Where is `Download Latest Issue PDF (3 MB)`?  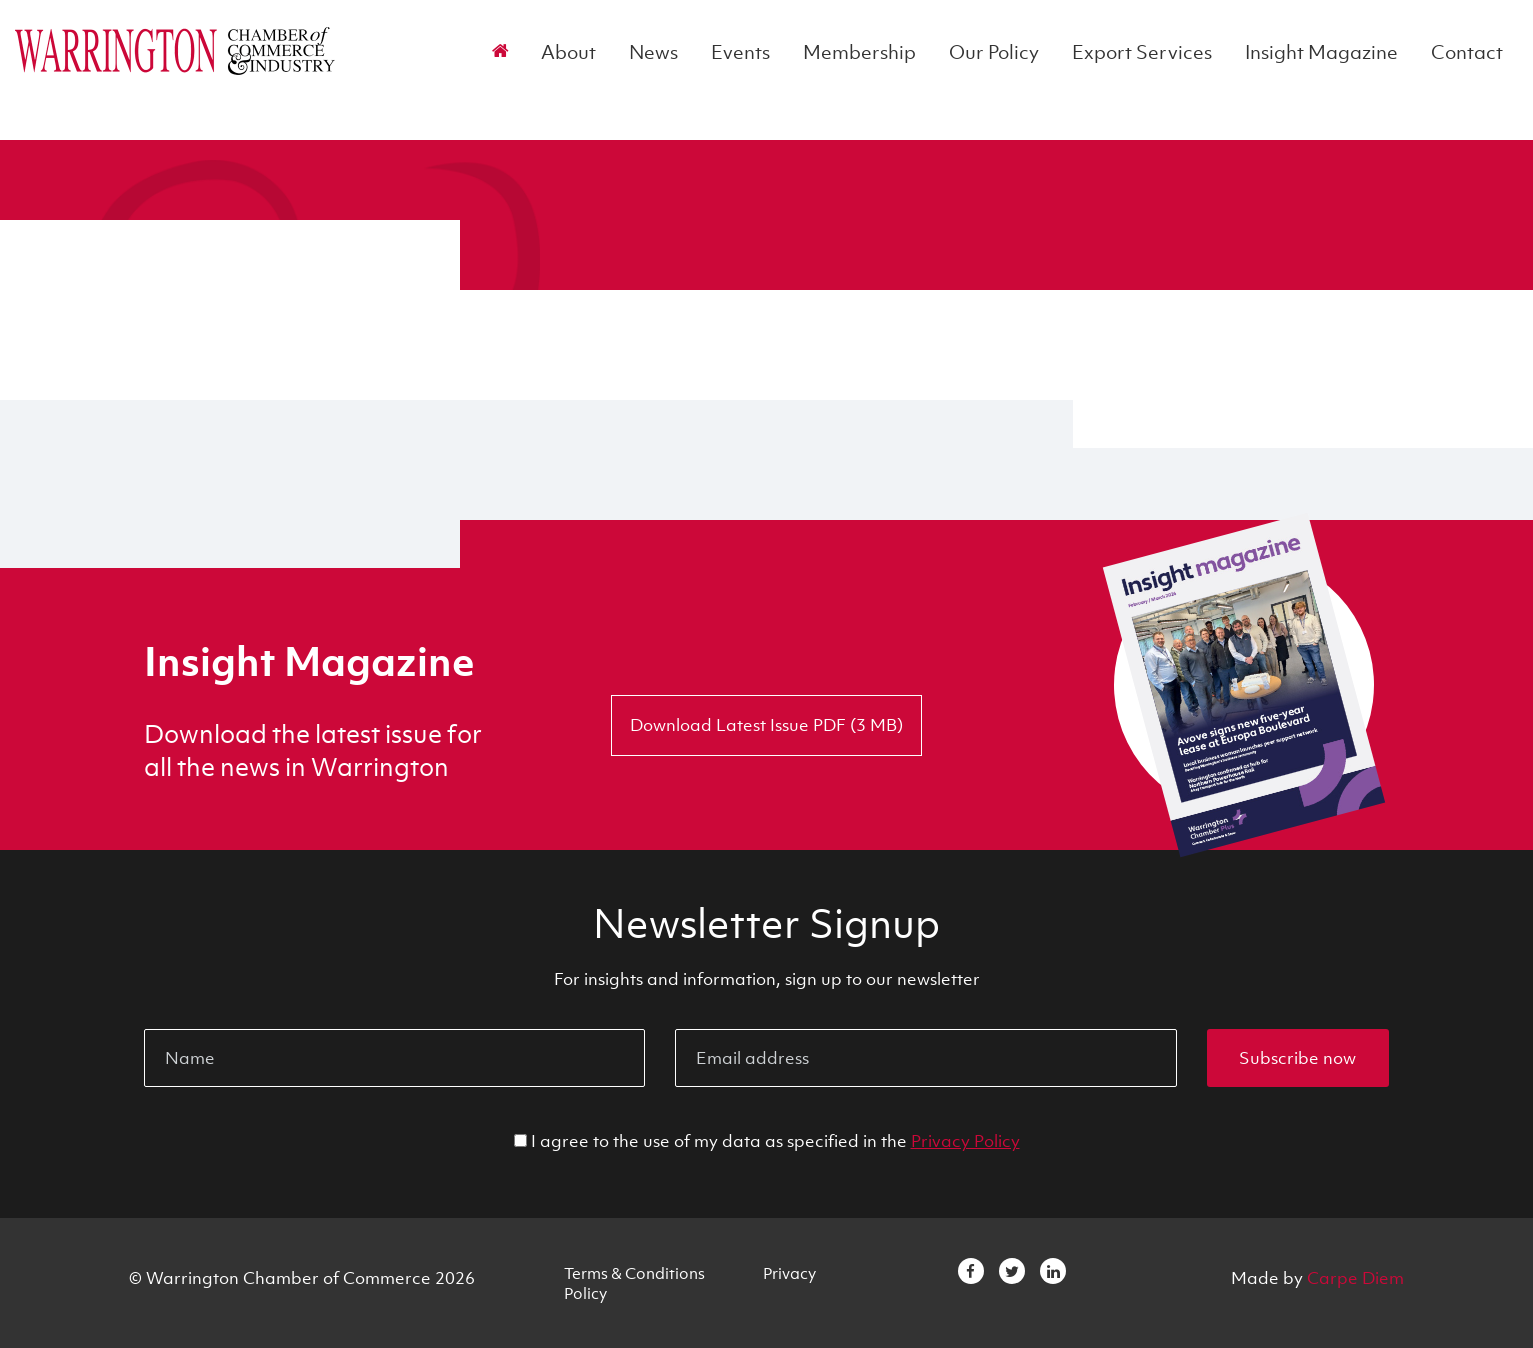 Download Latest Issue PDF (3 MB) is located at coordinates (766, 725).